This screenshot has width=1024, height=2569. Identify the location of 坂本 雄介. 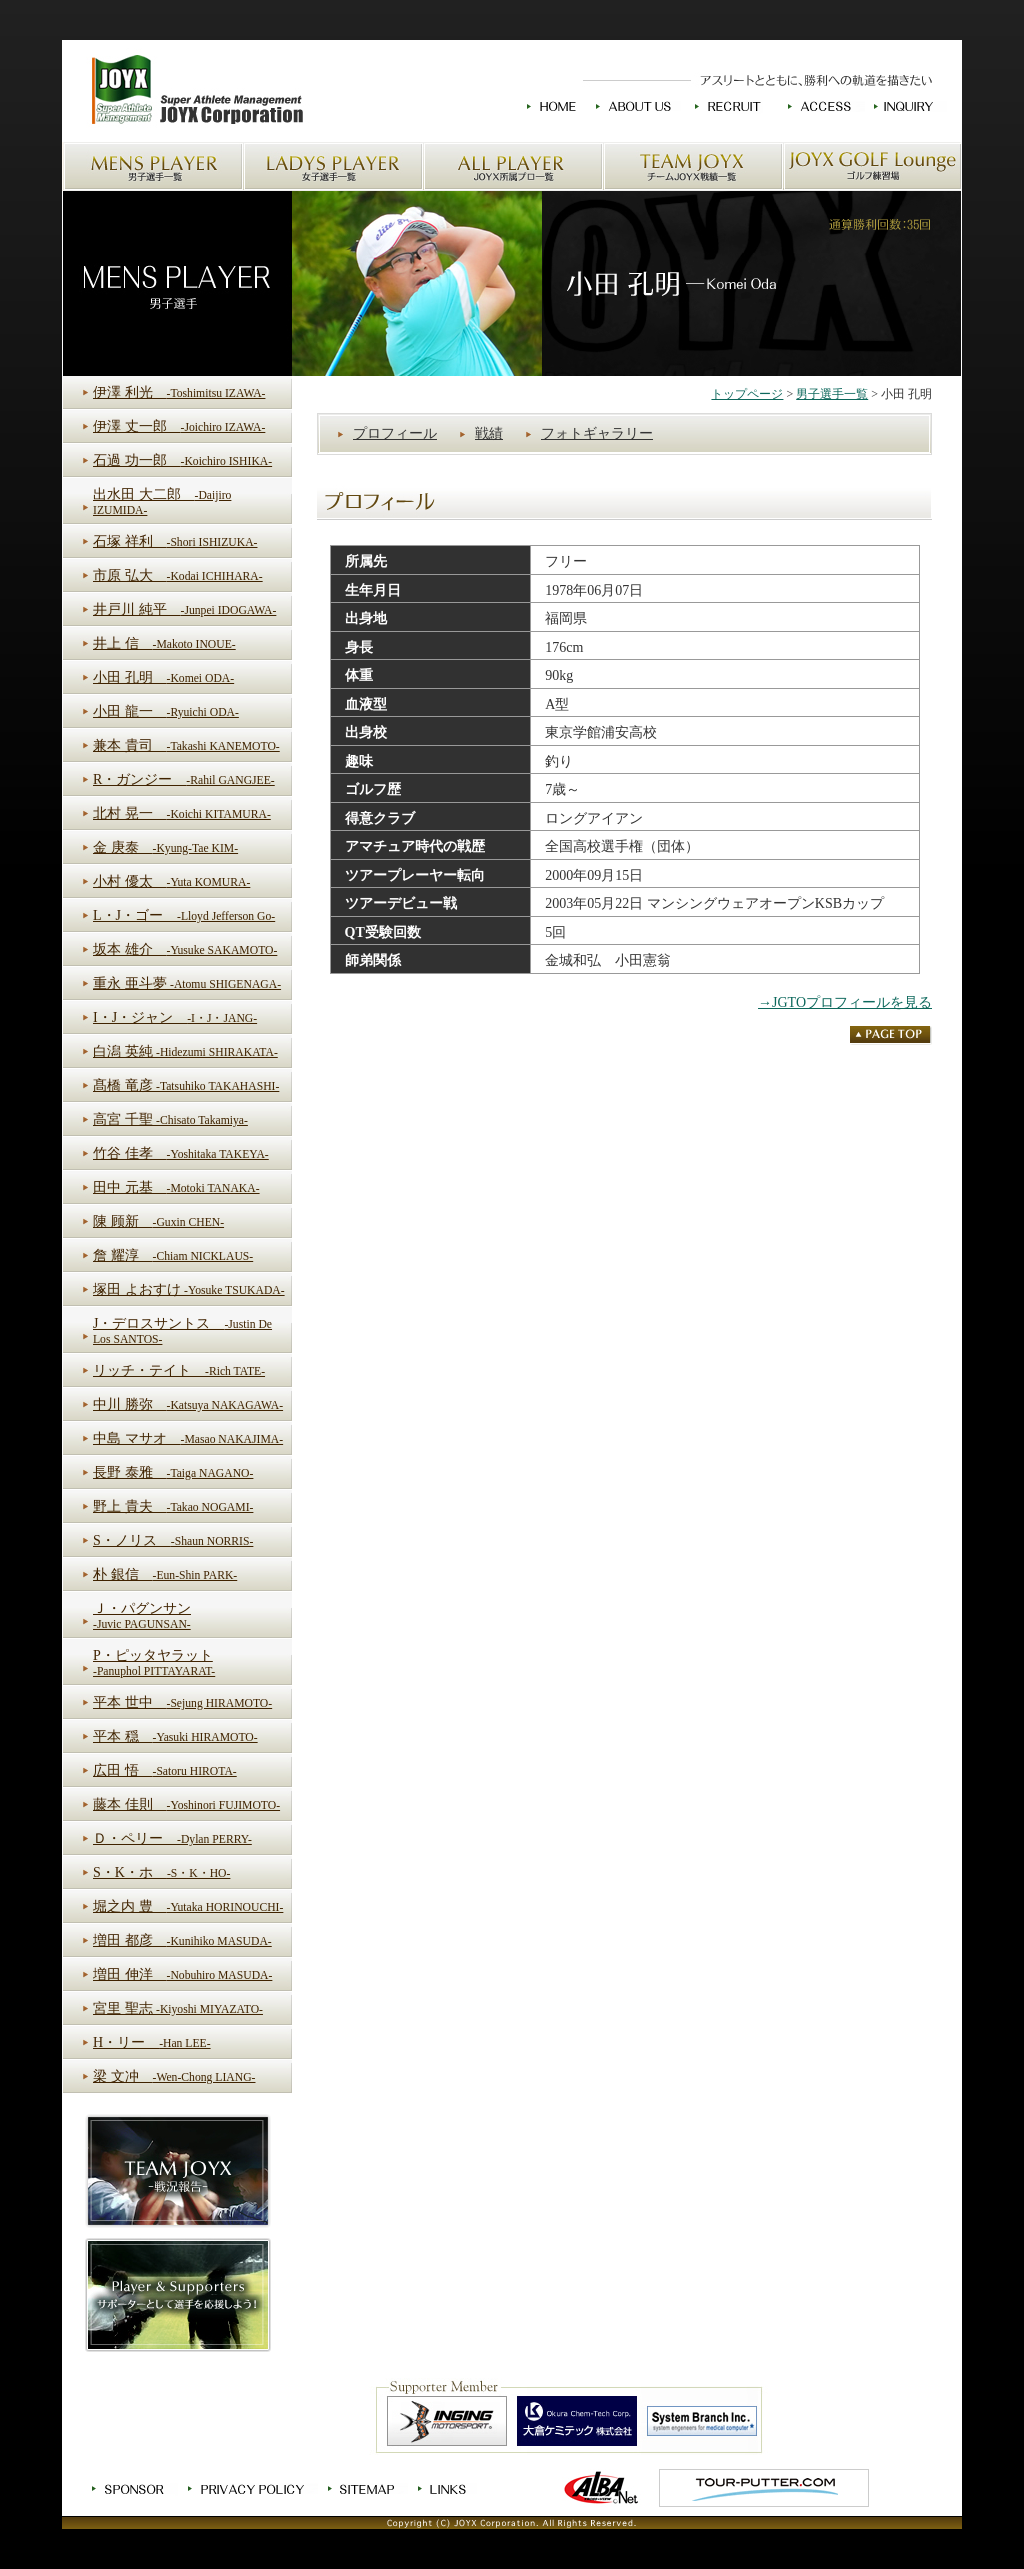
(185, 949).